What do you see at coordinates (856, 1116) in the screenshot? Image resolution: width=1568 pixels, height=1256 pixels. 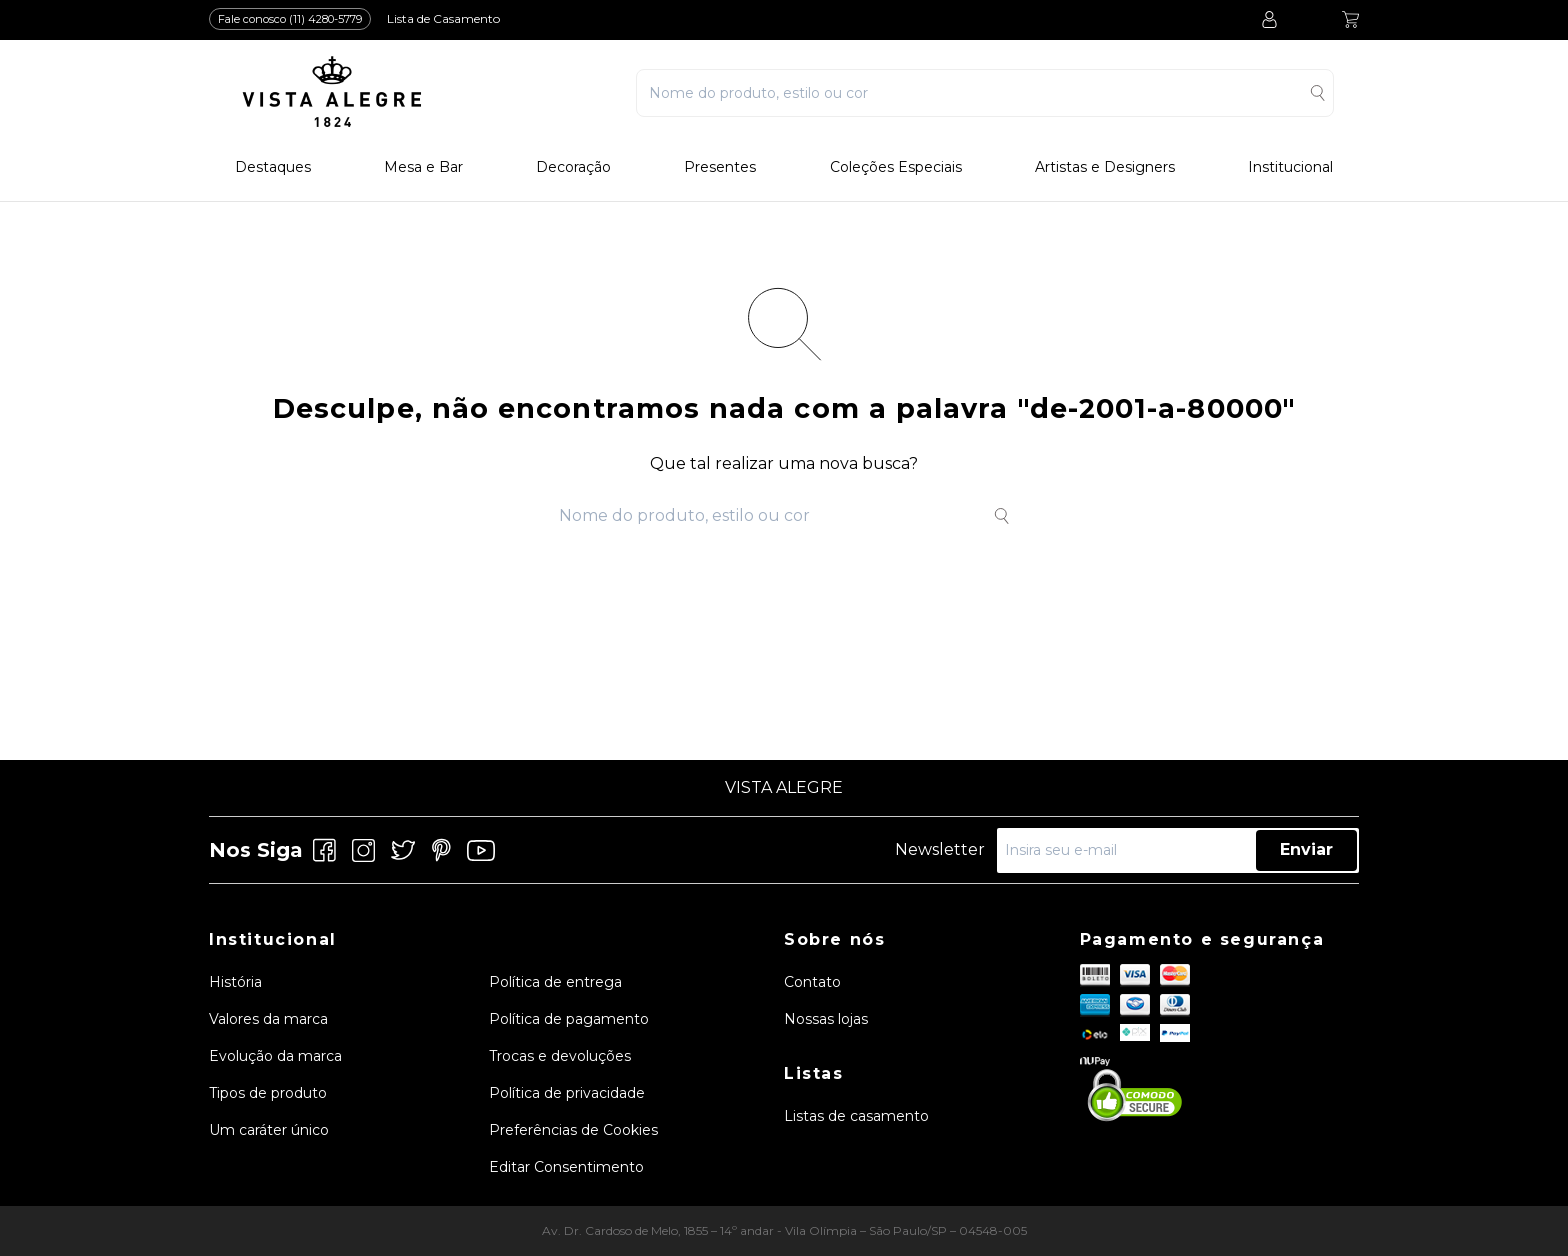 I see `Listas de casamento` at bounding box center [856, 1116].